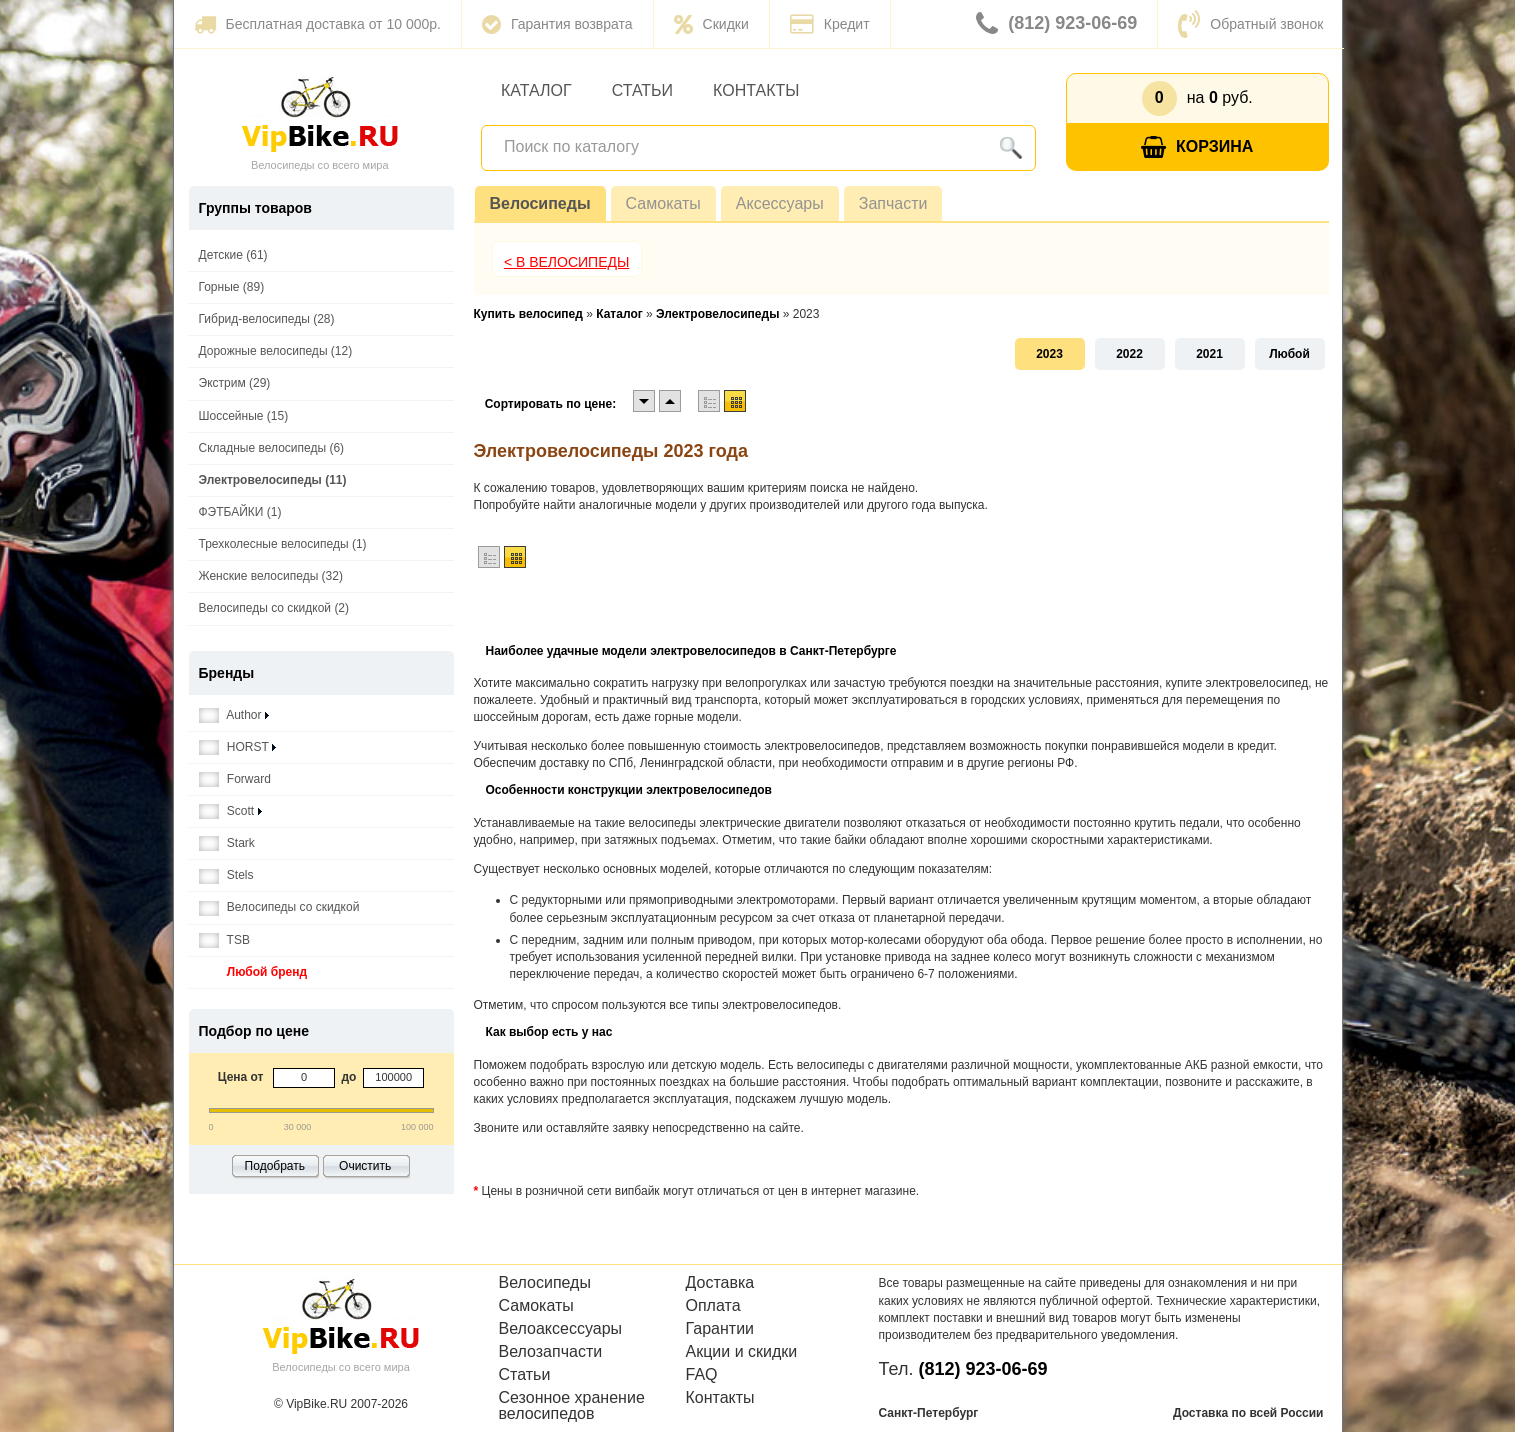  I want to click on Велозапчасти, so click(551, 1352).